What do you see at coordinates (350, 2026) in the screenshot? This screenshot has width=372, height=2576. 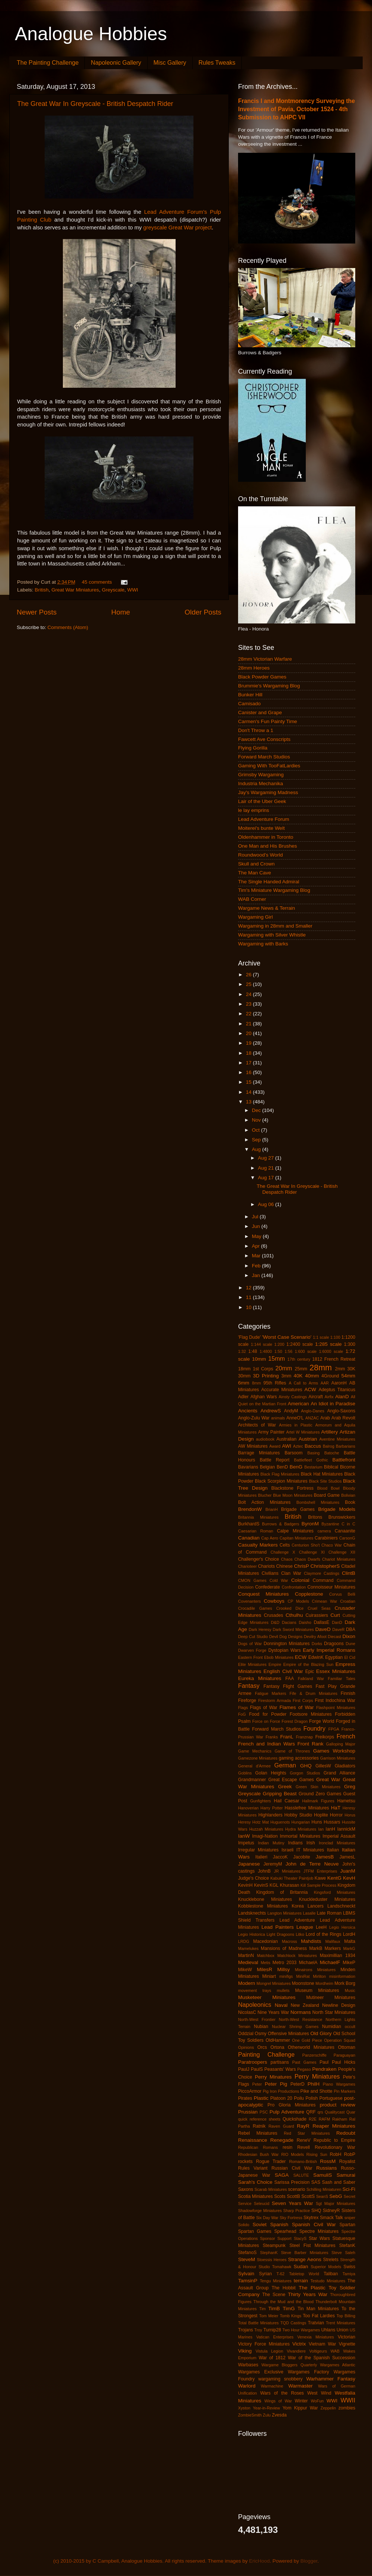 I see `occult` at bounding box center [350, 2026].